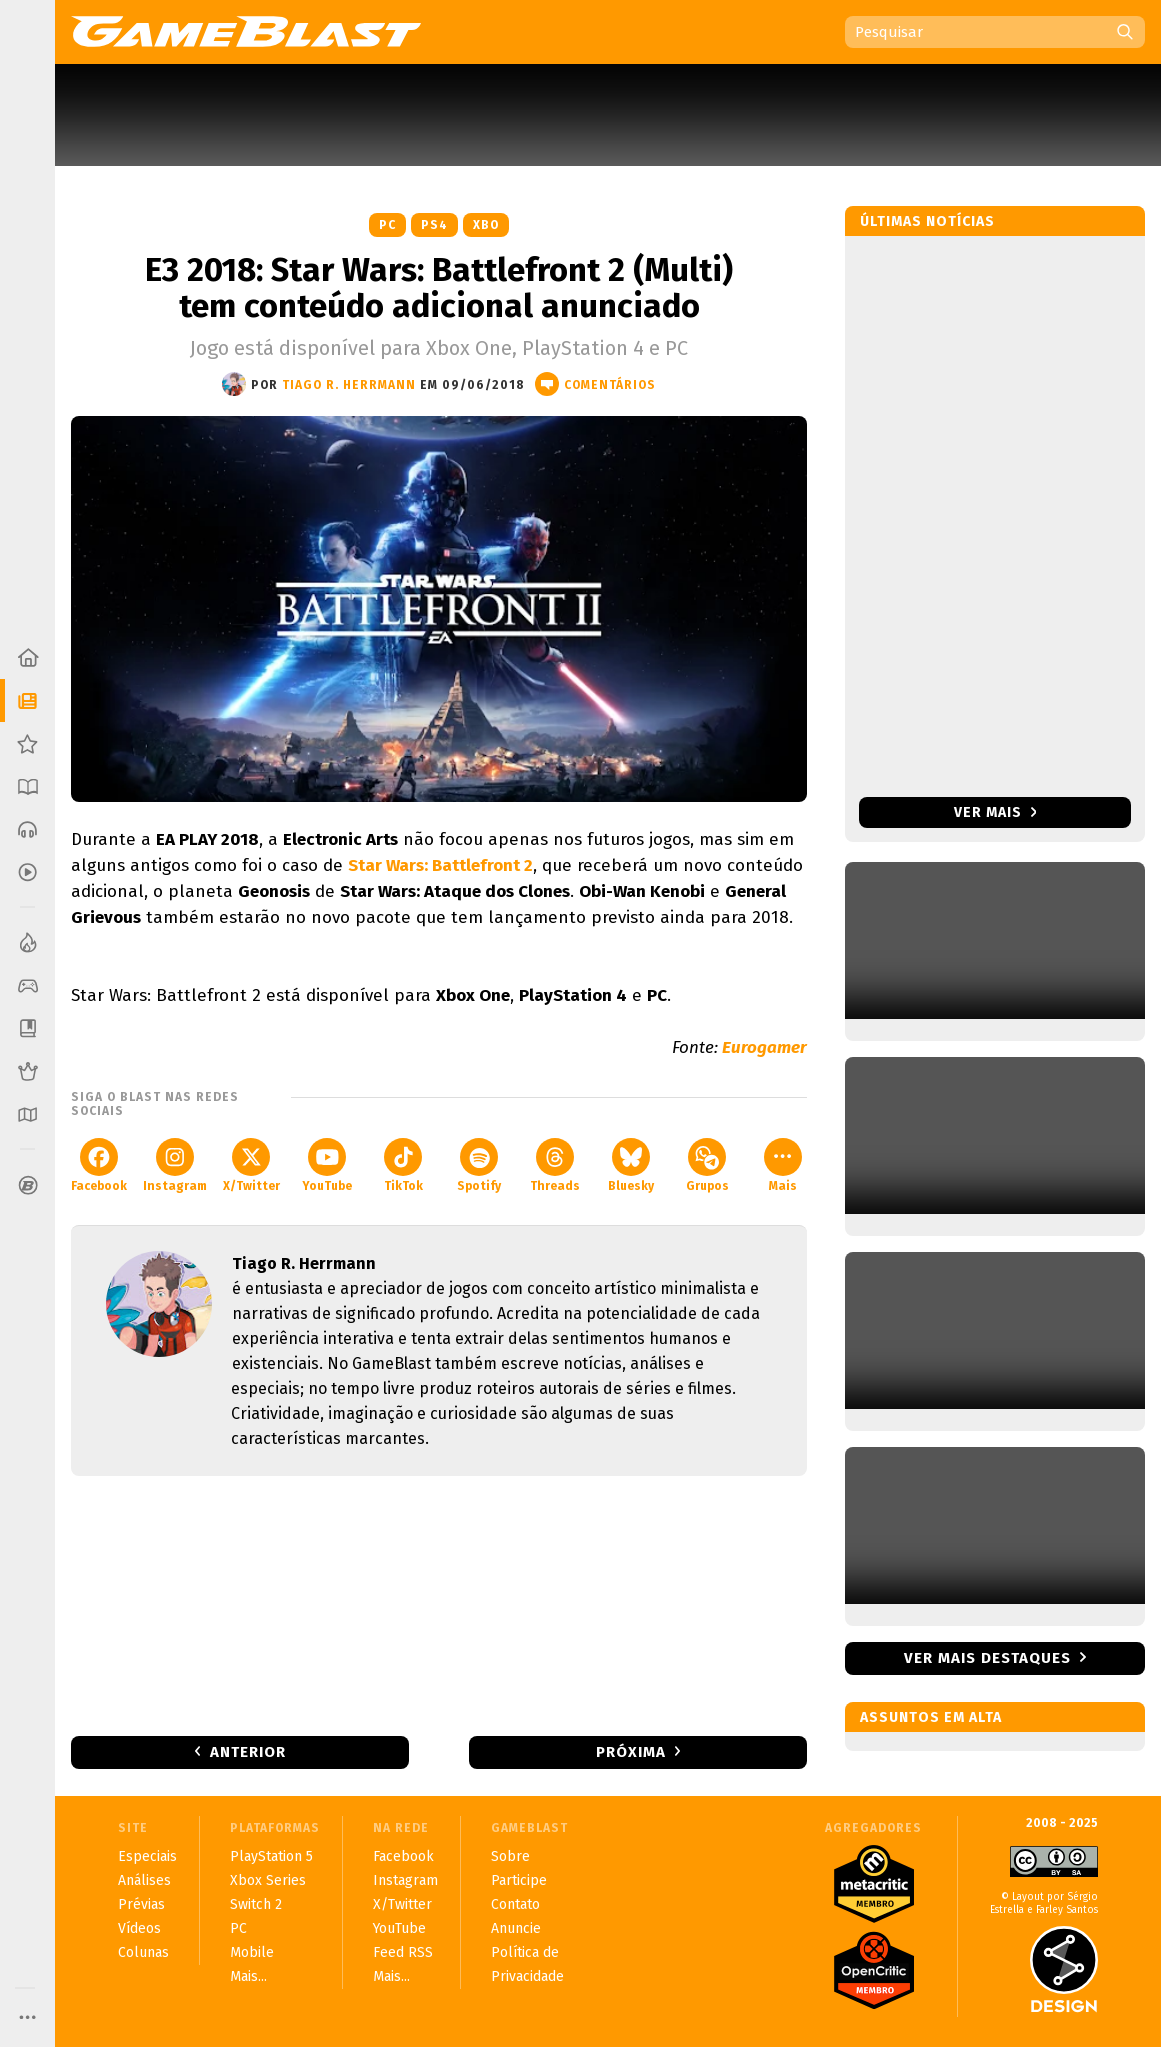 The image size is (1161, 2047). Describe the element at coordinates (175, 1165) in the screenshot. I see `Instagram` at that location.